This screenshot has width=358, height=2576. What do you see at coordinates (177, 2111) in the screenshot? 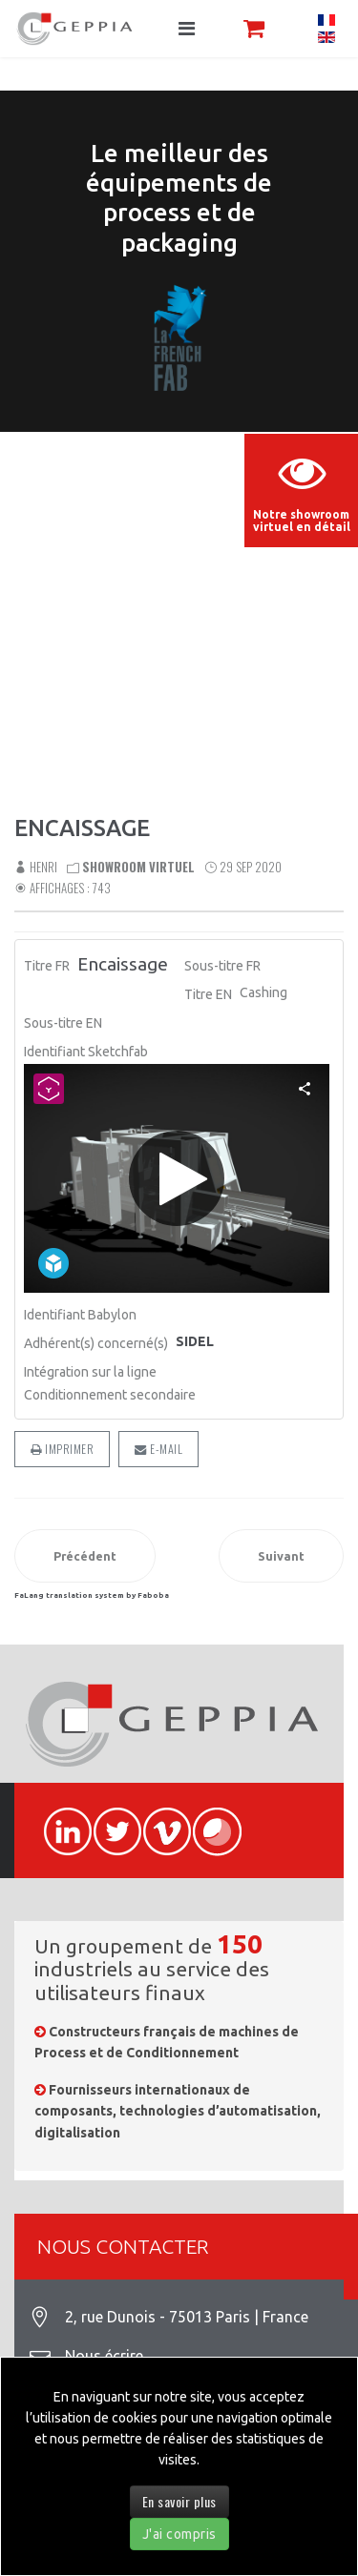
I see `Fournisseurs internationaux de composants, technologies d’automatisation, digitalisation` at bounding box center [177, 2111].